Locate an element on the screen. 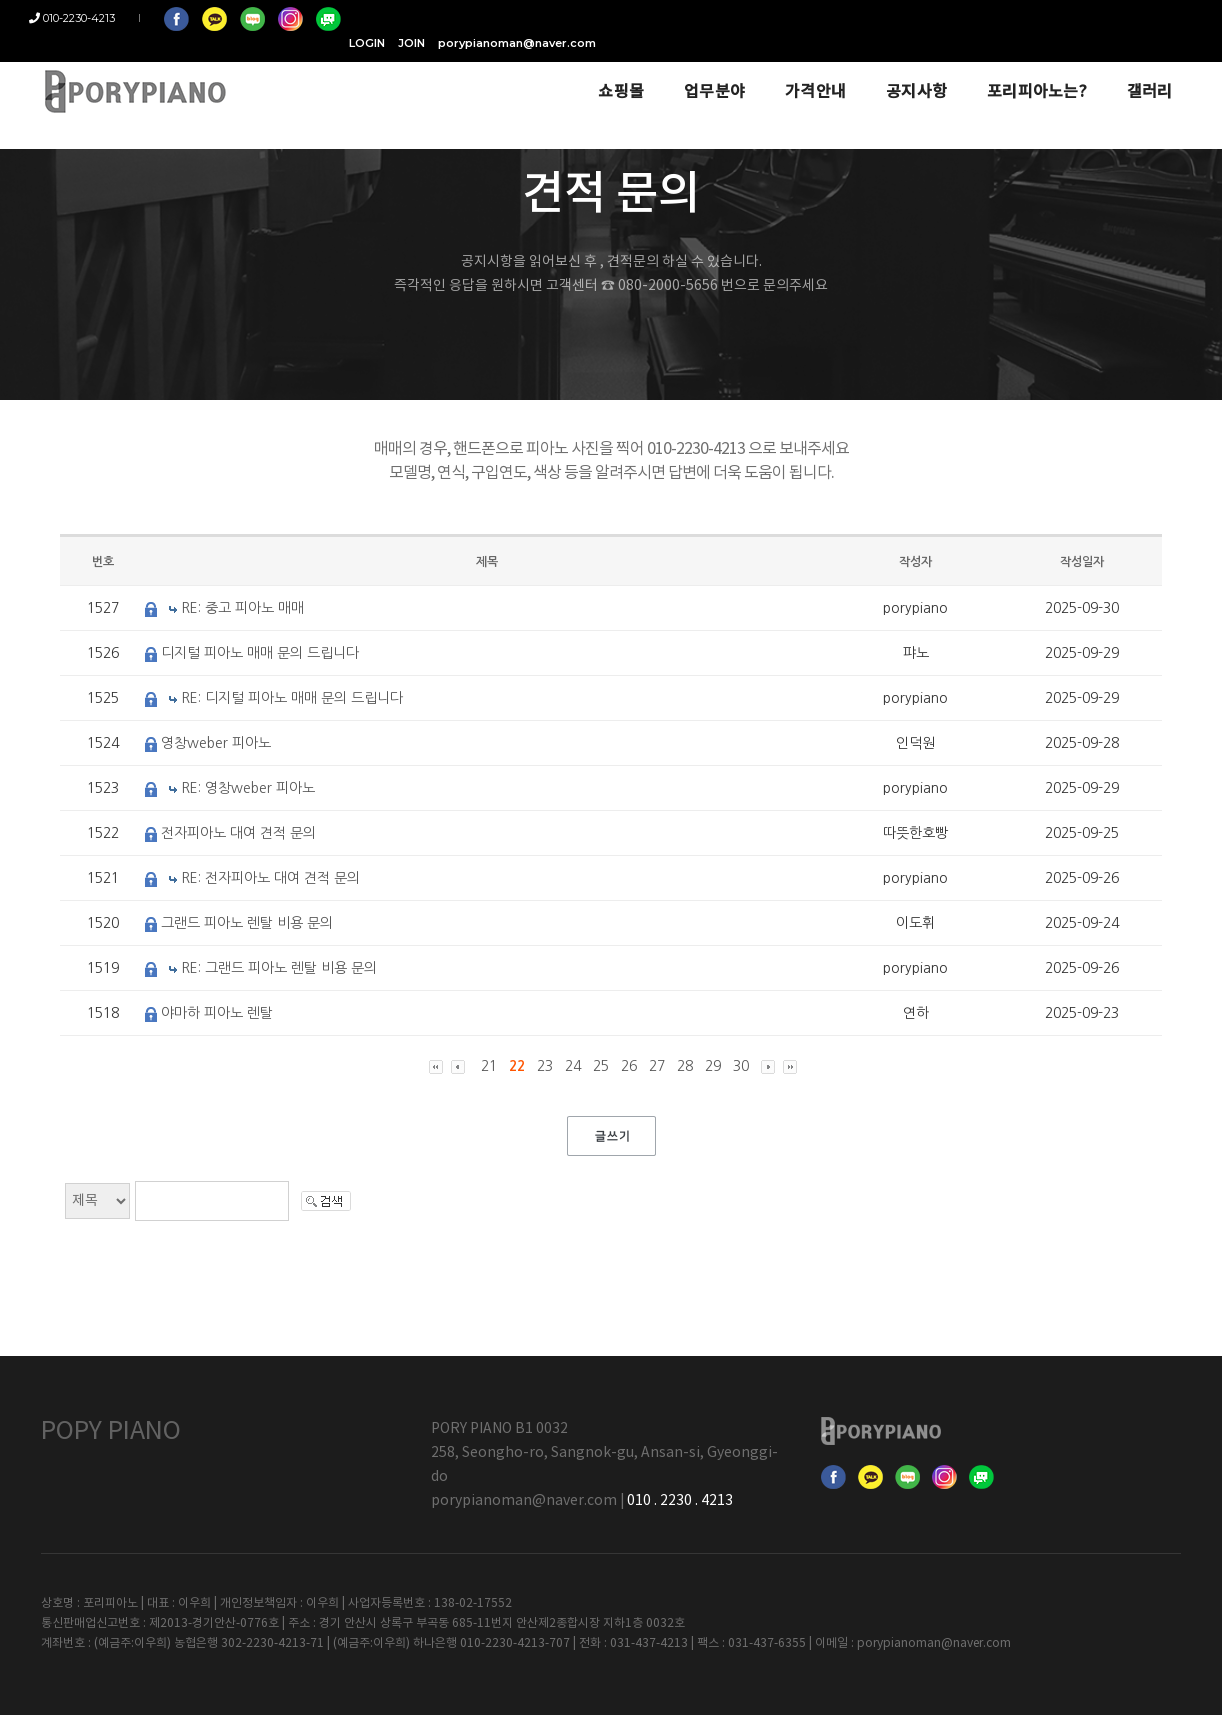 The image size is (1222, 1715). 야마하 피아노 렌탈 is located at coordinates (217, 1013).